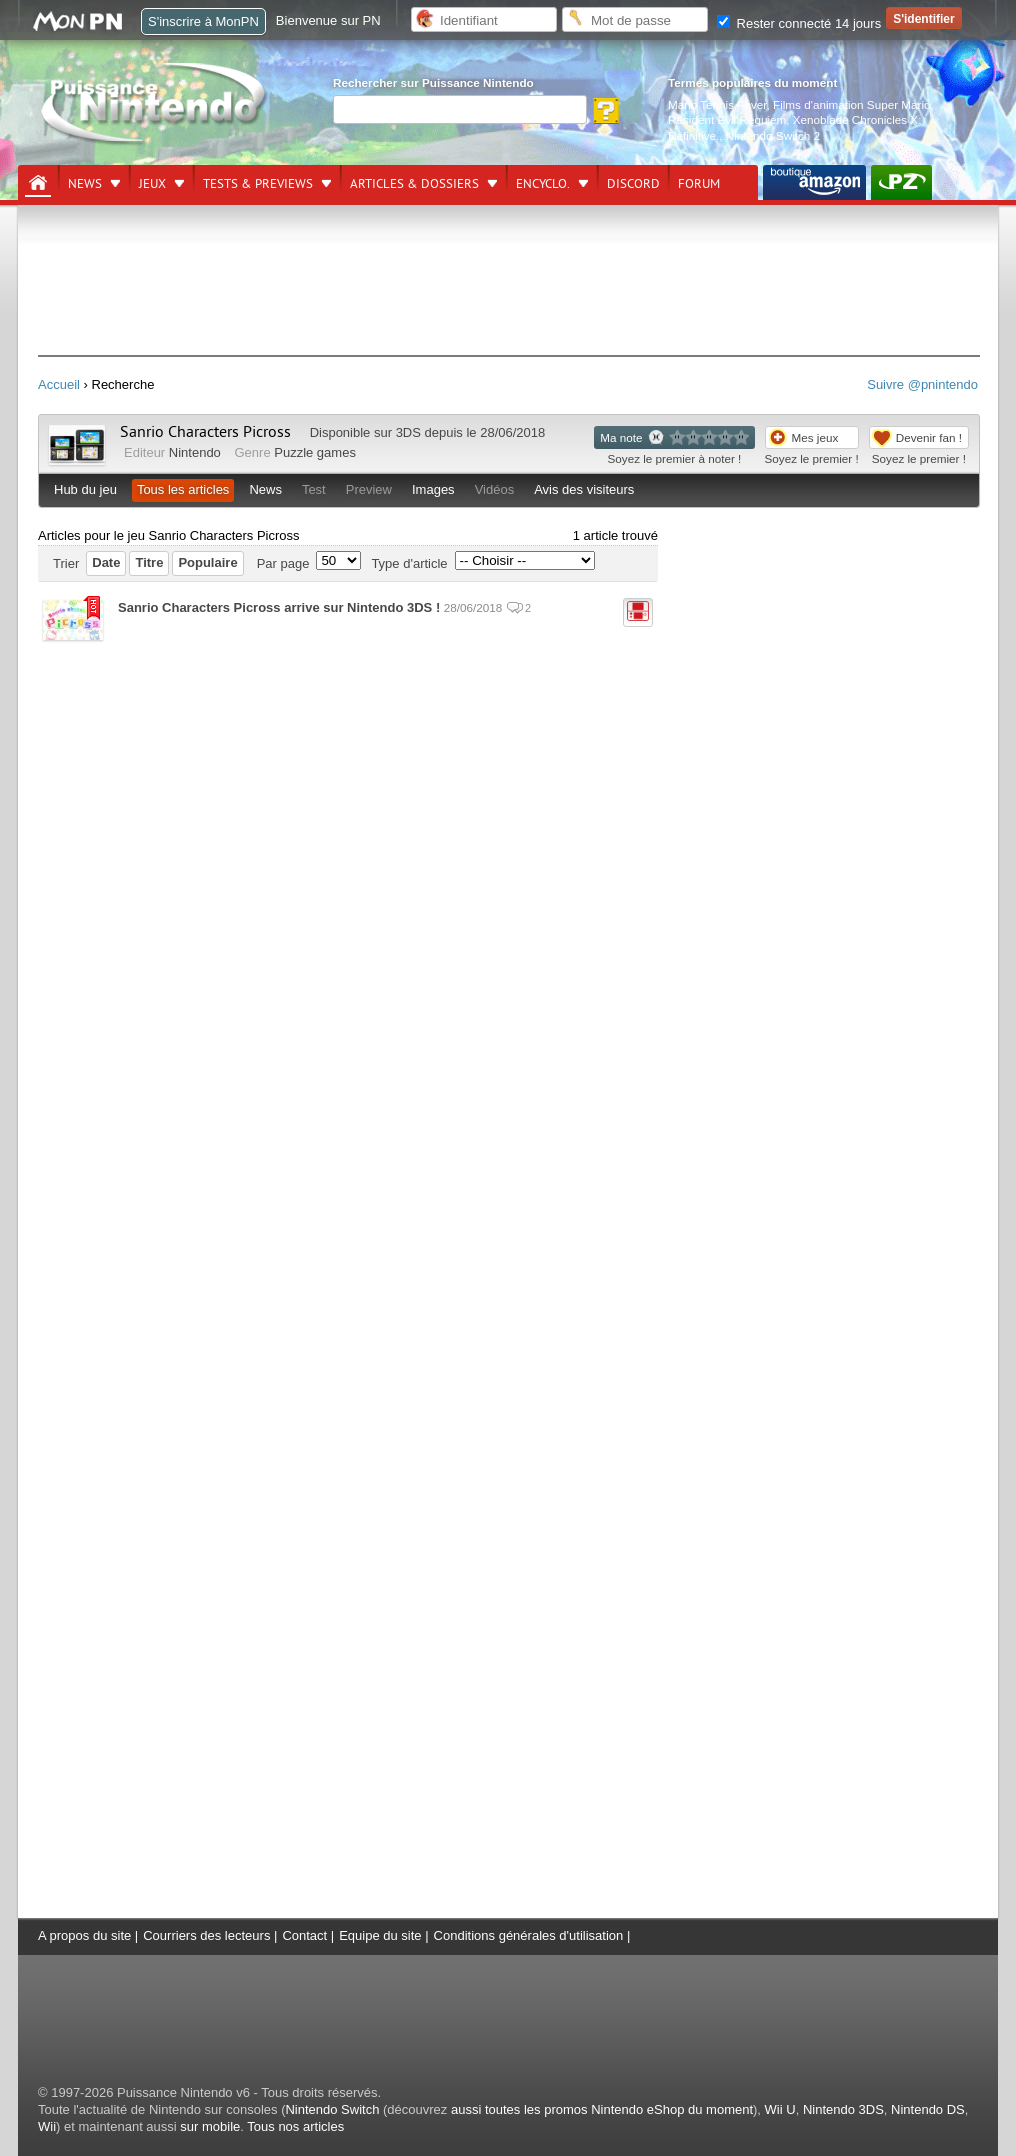 The height and width of the screenshot is (2156, 1016). Describe the element at coordinates (205, 432) in the screenshot. I see `Sanrio Characters Picross` at that location.